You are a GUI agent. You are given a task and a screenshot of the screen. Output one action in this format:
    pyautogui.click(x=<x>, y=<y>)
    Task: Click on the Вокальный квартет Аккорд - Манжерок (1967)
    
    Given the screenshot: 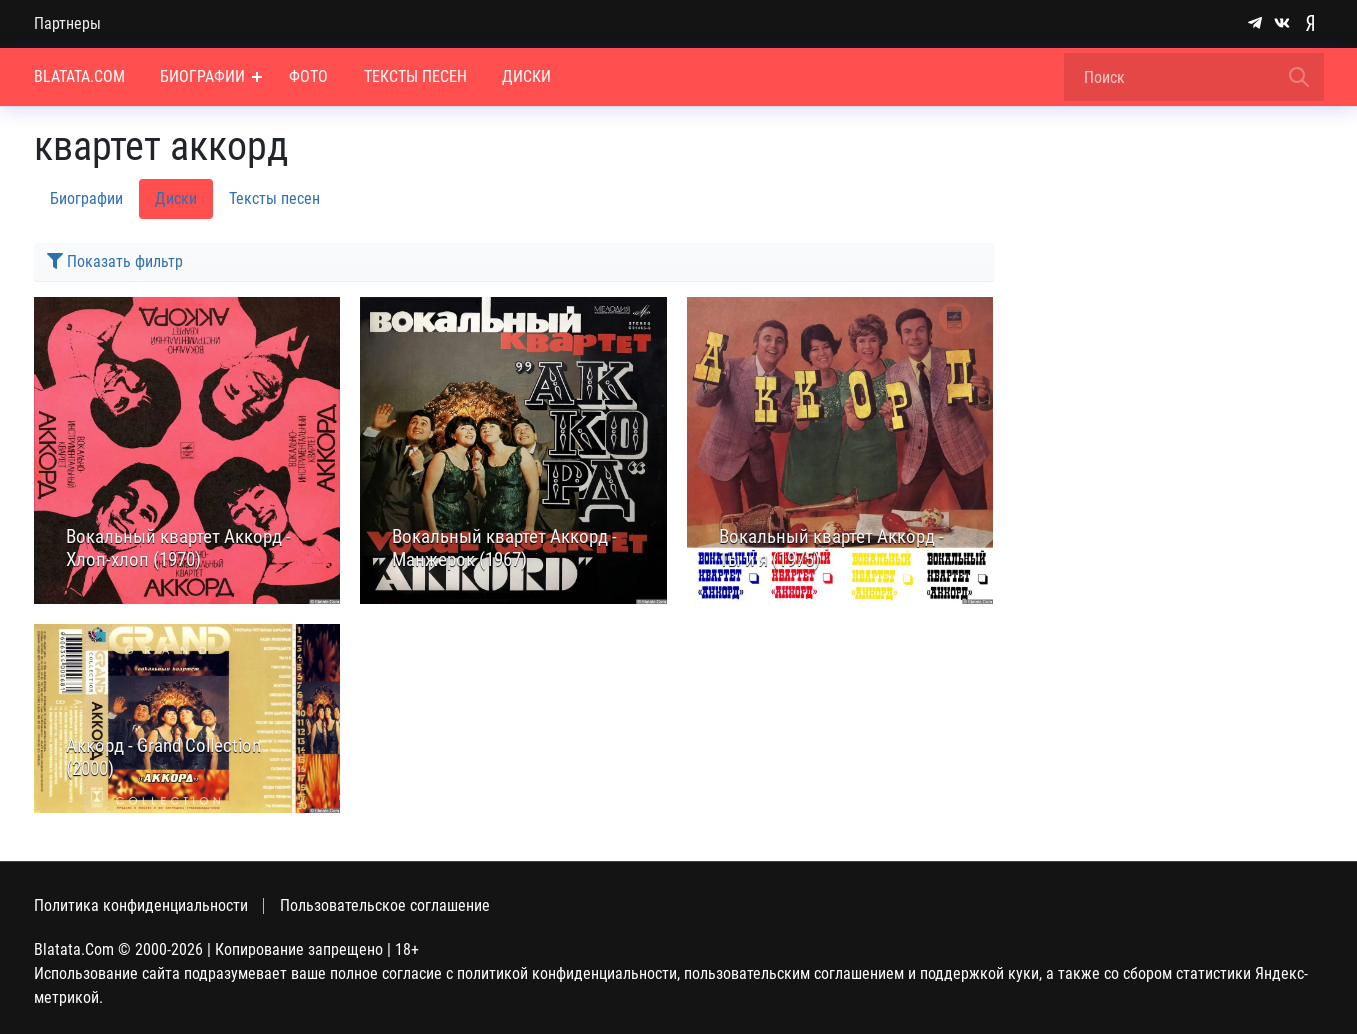 What is the action you would take?
    pyautogui.click(x=504, y=548)
    